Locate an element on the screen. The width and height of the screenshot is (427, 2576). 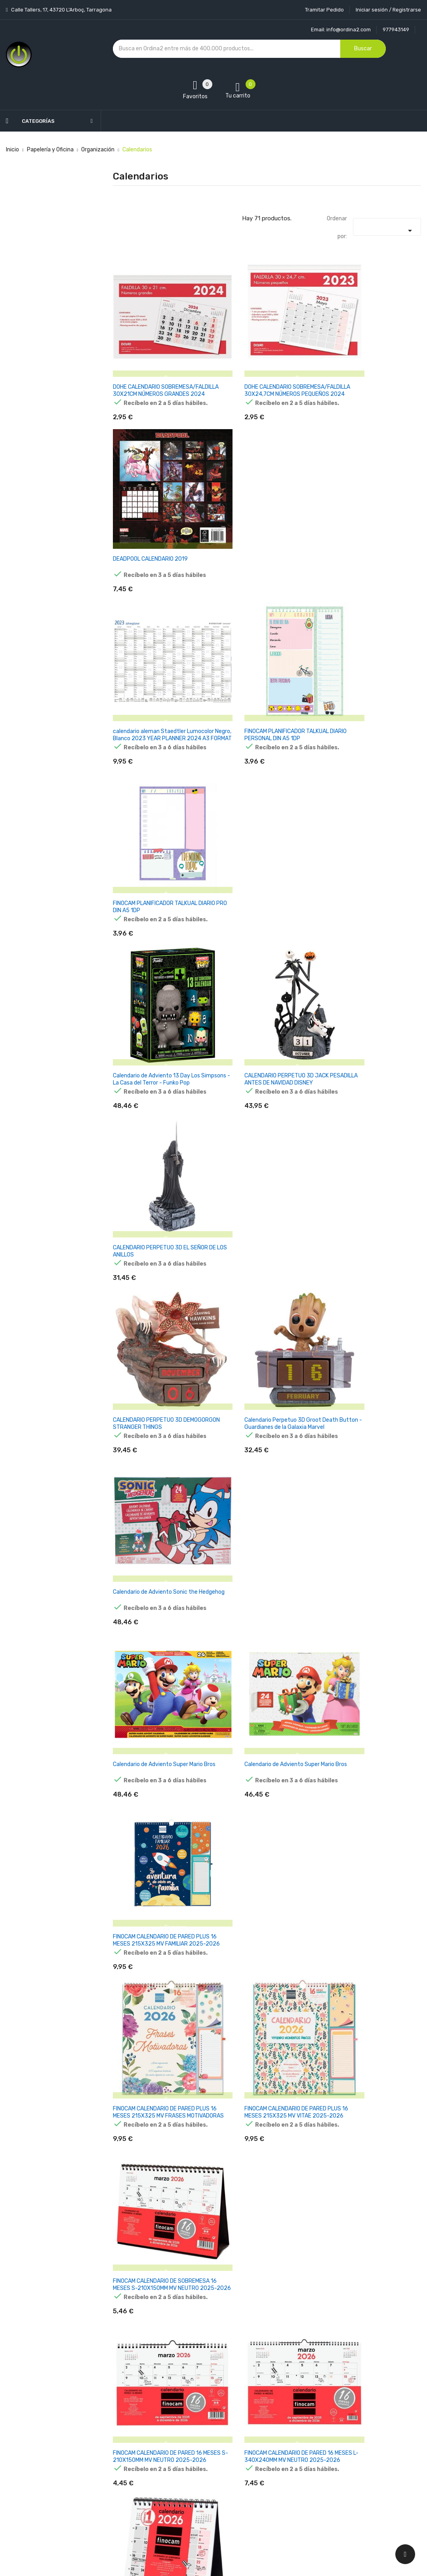
FINOCAM CALENDARIO DE SOBREMESA NÚMEROS GRANDES XXS-110X100MM MV NEUTRO 2026 is located at coordinates (370, 1418).